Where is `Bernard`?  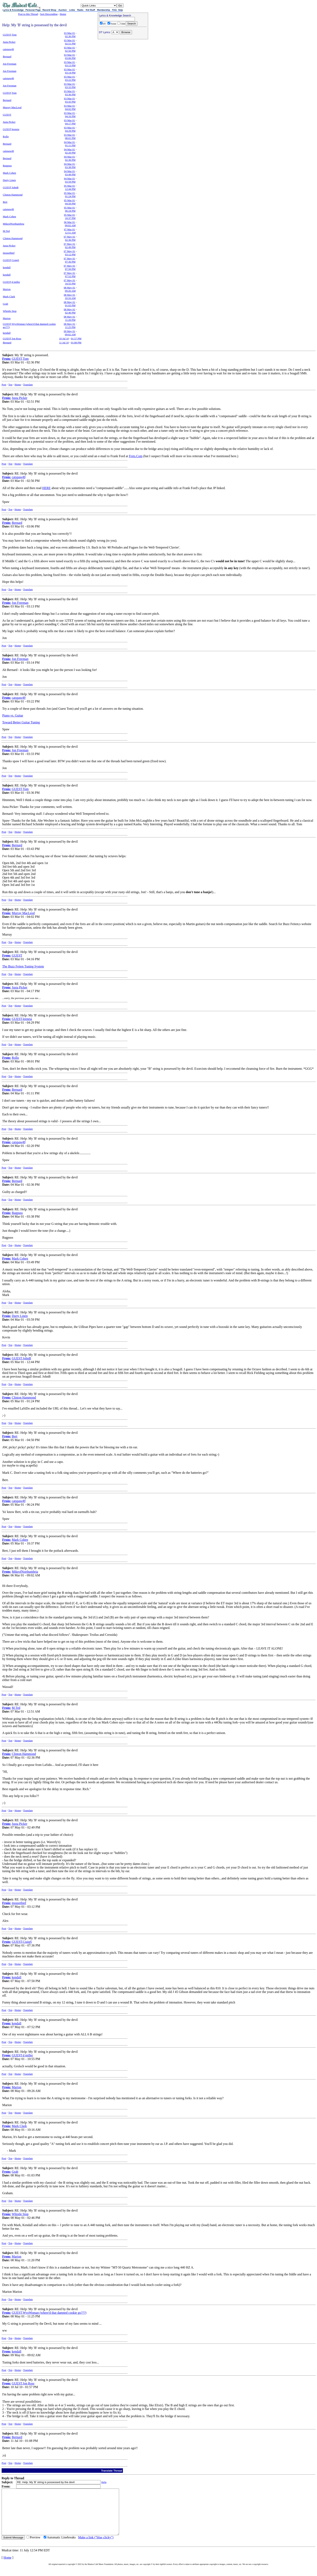 Bernard is located at coordinates (7, 56).